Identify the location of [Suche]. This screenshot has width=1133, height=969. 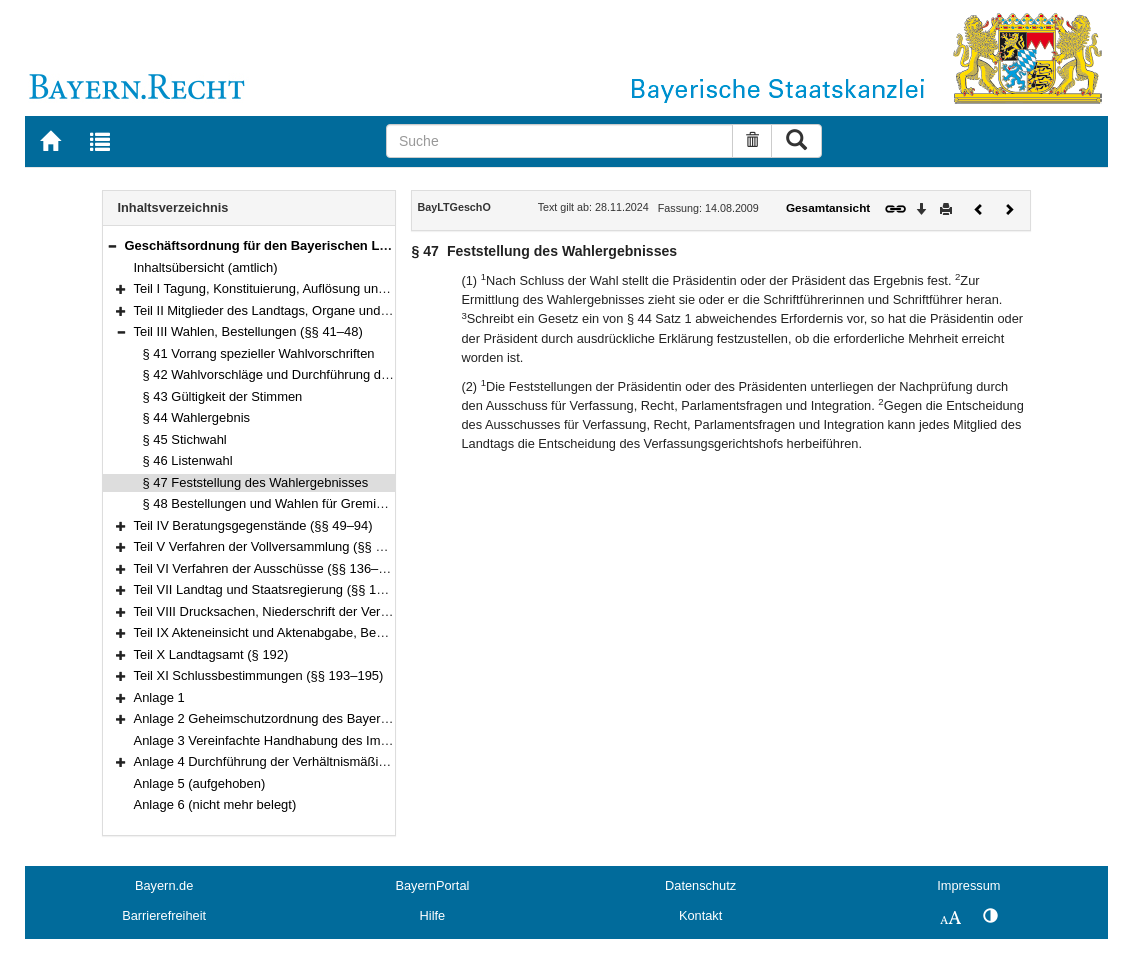
(559, 141).